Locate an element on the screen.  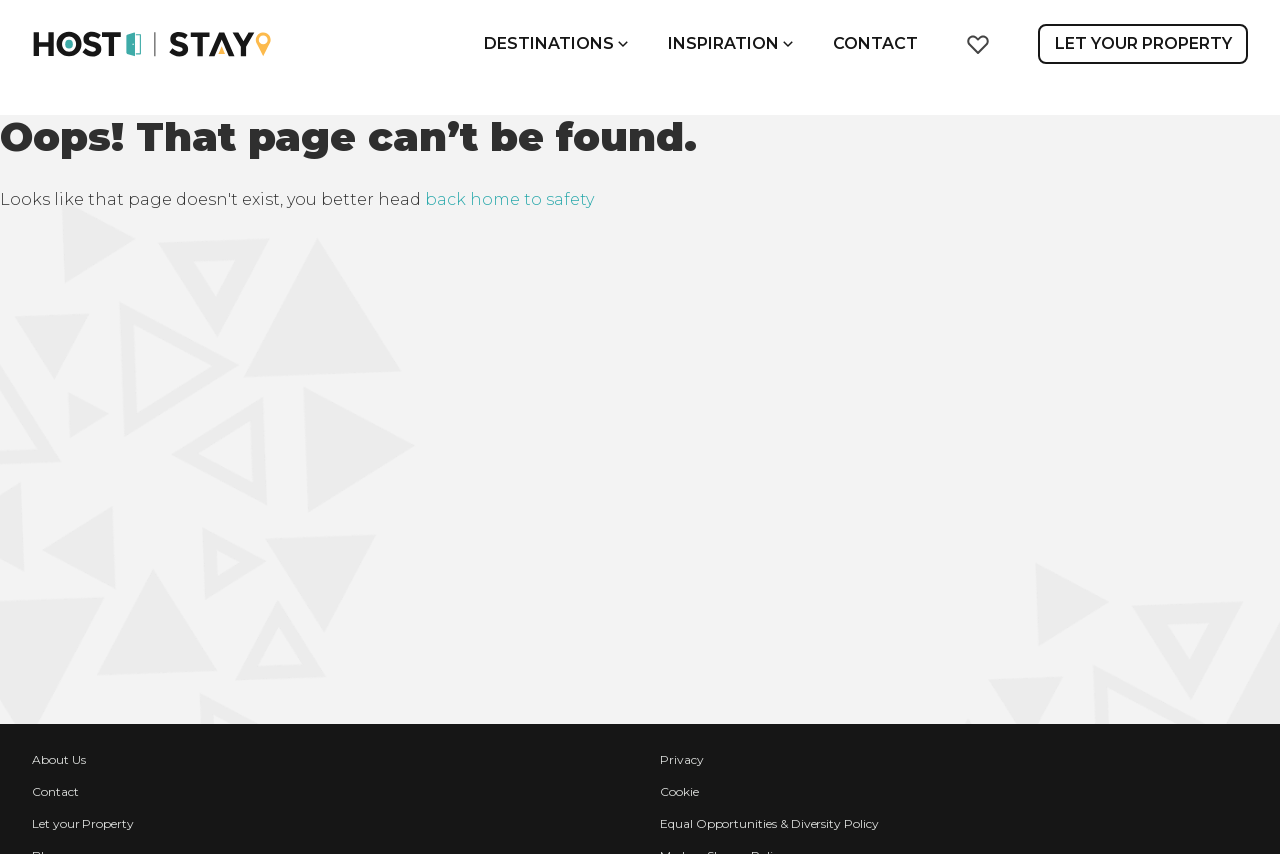
Cookie is located at coordinates (679, 791).